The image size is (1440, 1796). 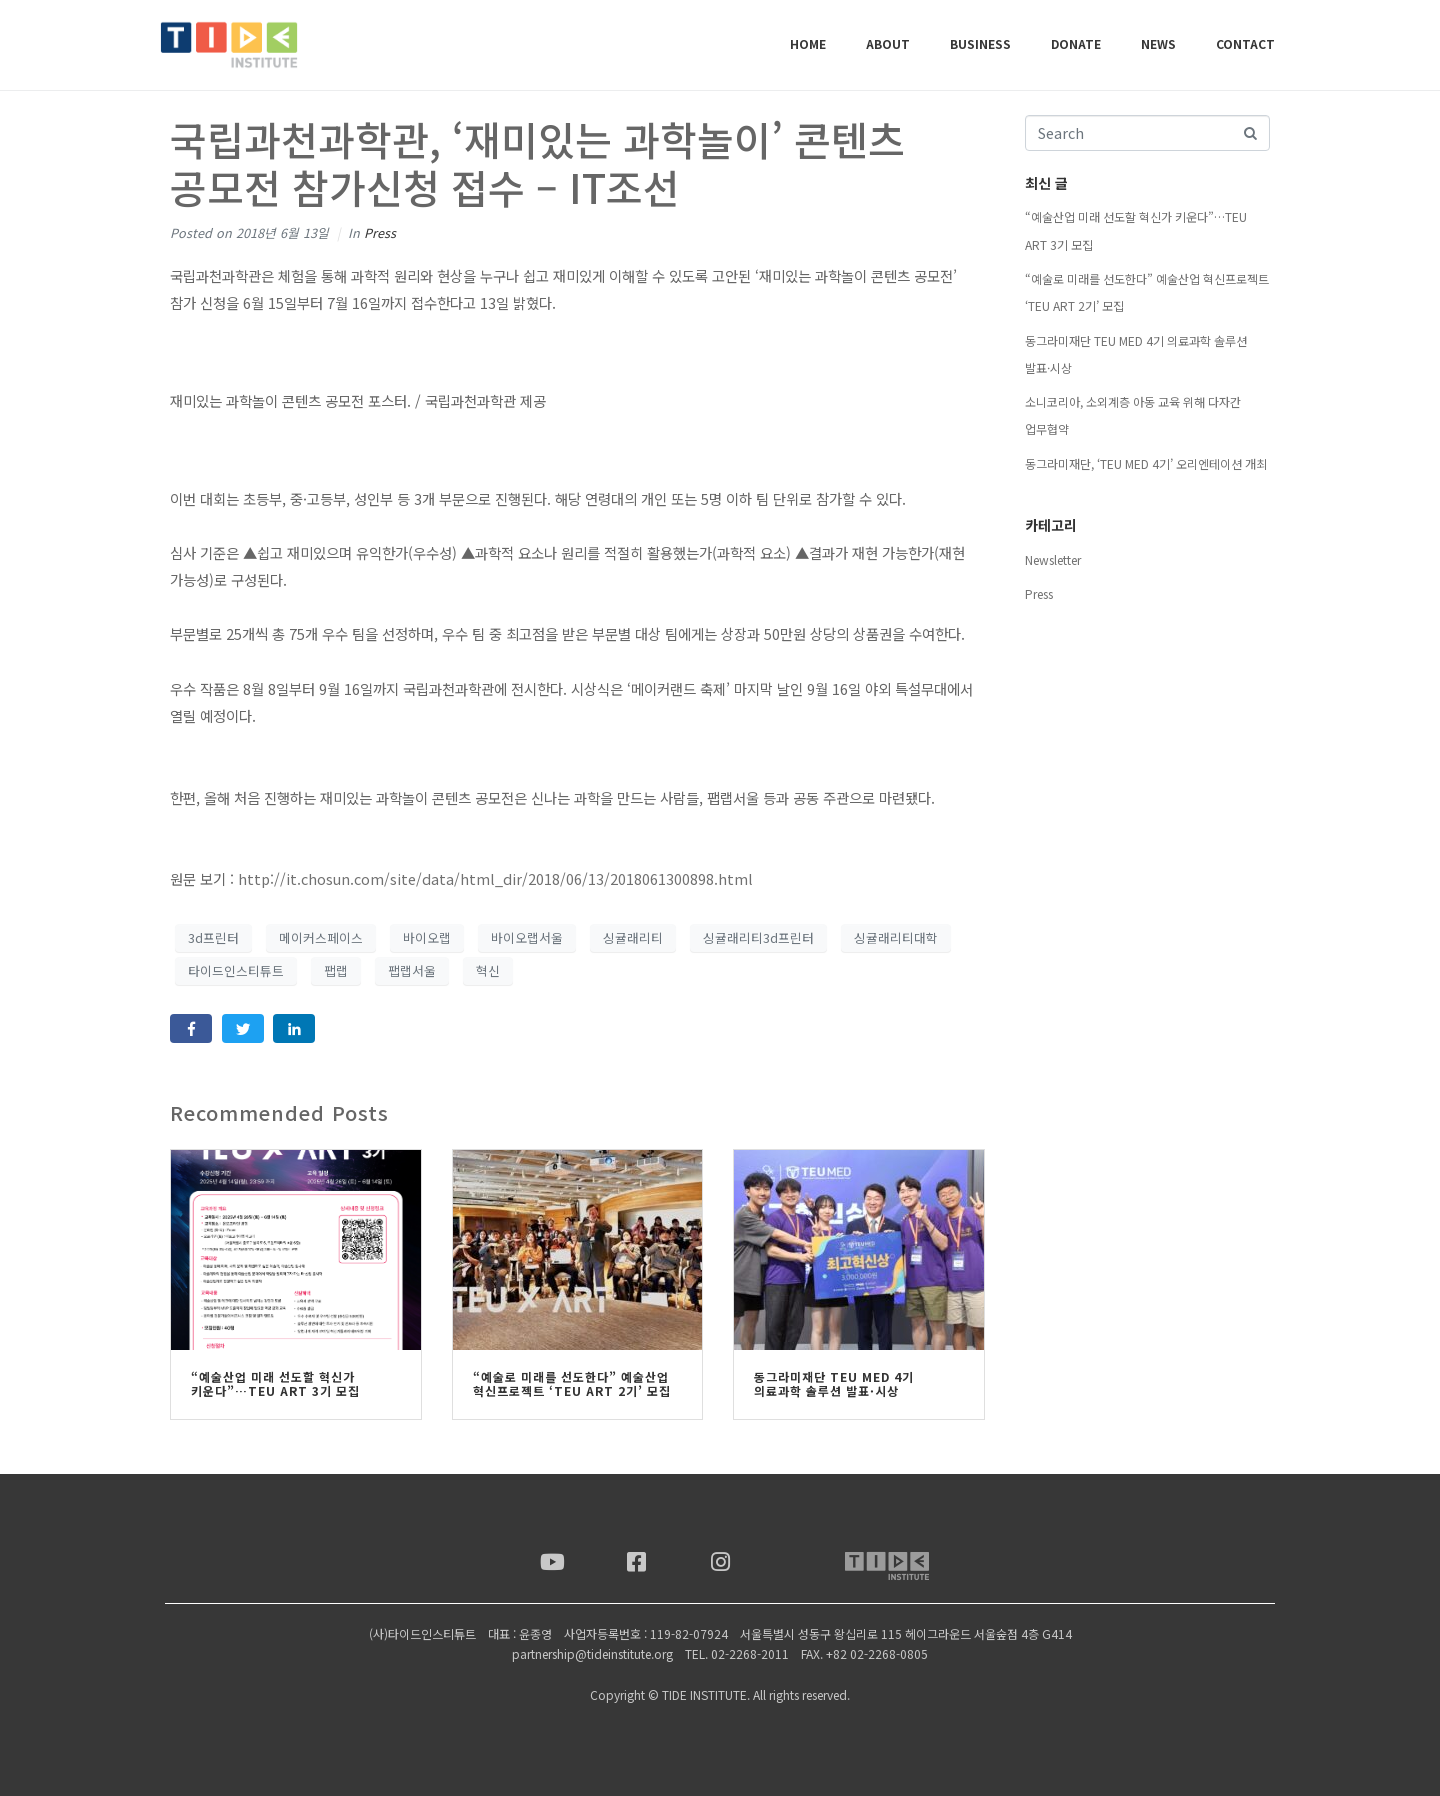 I want to click on Home, so click(x=808, y=43).